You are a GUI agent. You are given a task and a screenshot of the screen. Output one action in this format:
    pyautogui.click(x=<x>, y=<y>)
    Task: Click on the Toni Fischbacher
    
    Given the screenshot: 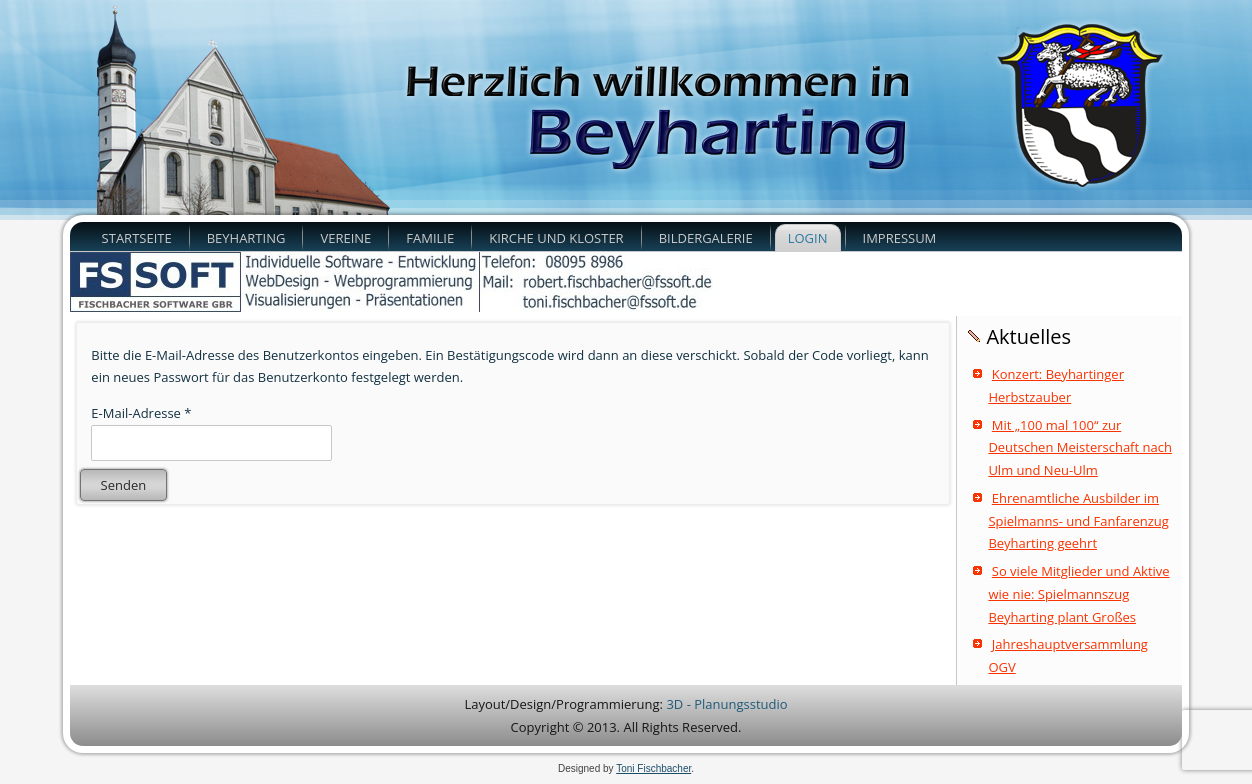 What is the action you would take?
    pyautogui.click(x=653, y=768)
    